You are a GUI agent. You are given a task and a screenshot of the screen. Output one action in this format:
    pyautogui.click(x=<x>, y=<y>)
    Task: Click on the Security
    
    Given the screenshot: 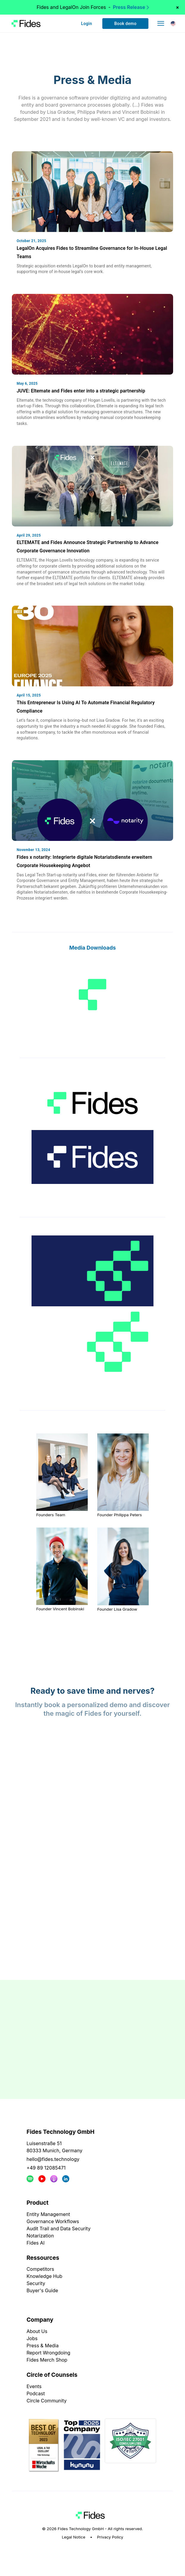 What is the action you would take?
    pyautogui.click(x=35, y=2283)
    